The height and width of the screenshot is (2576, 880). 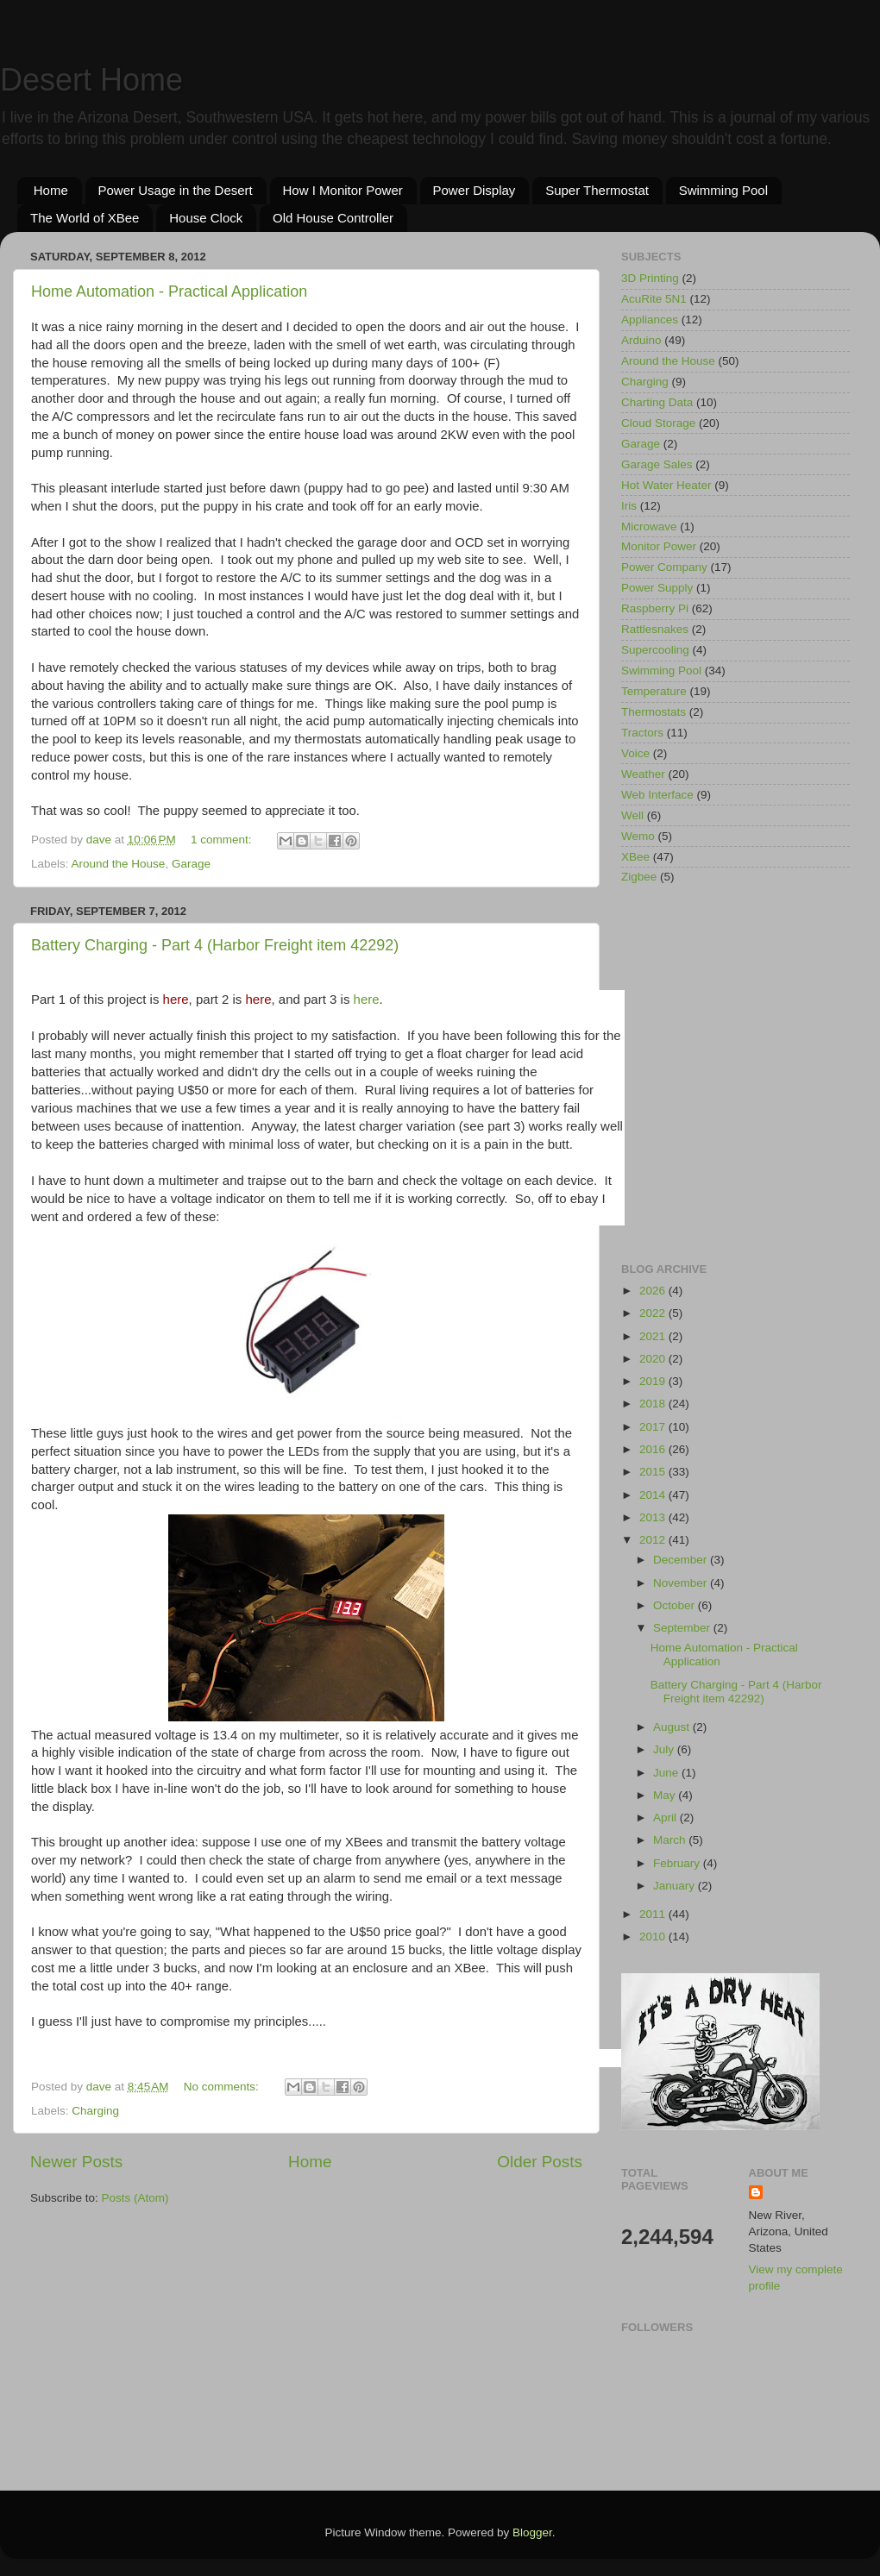 I want to click on How I Monitor Power, so click(x=343, y=190).